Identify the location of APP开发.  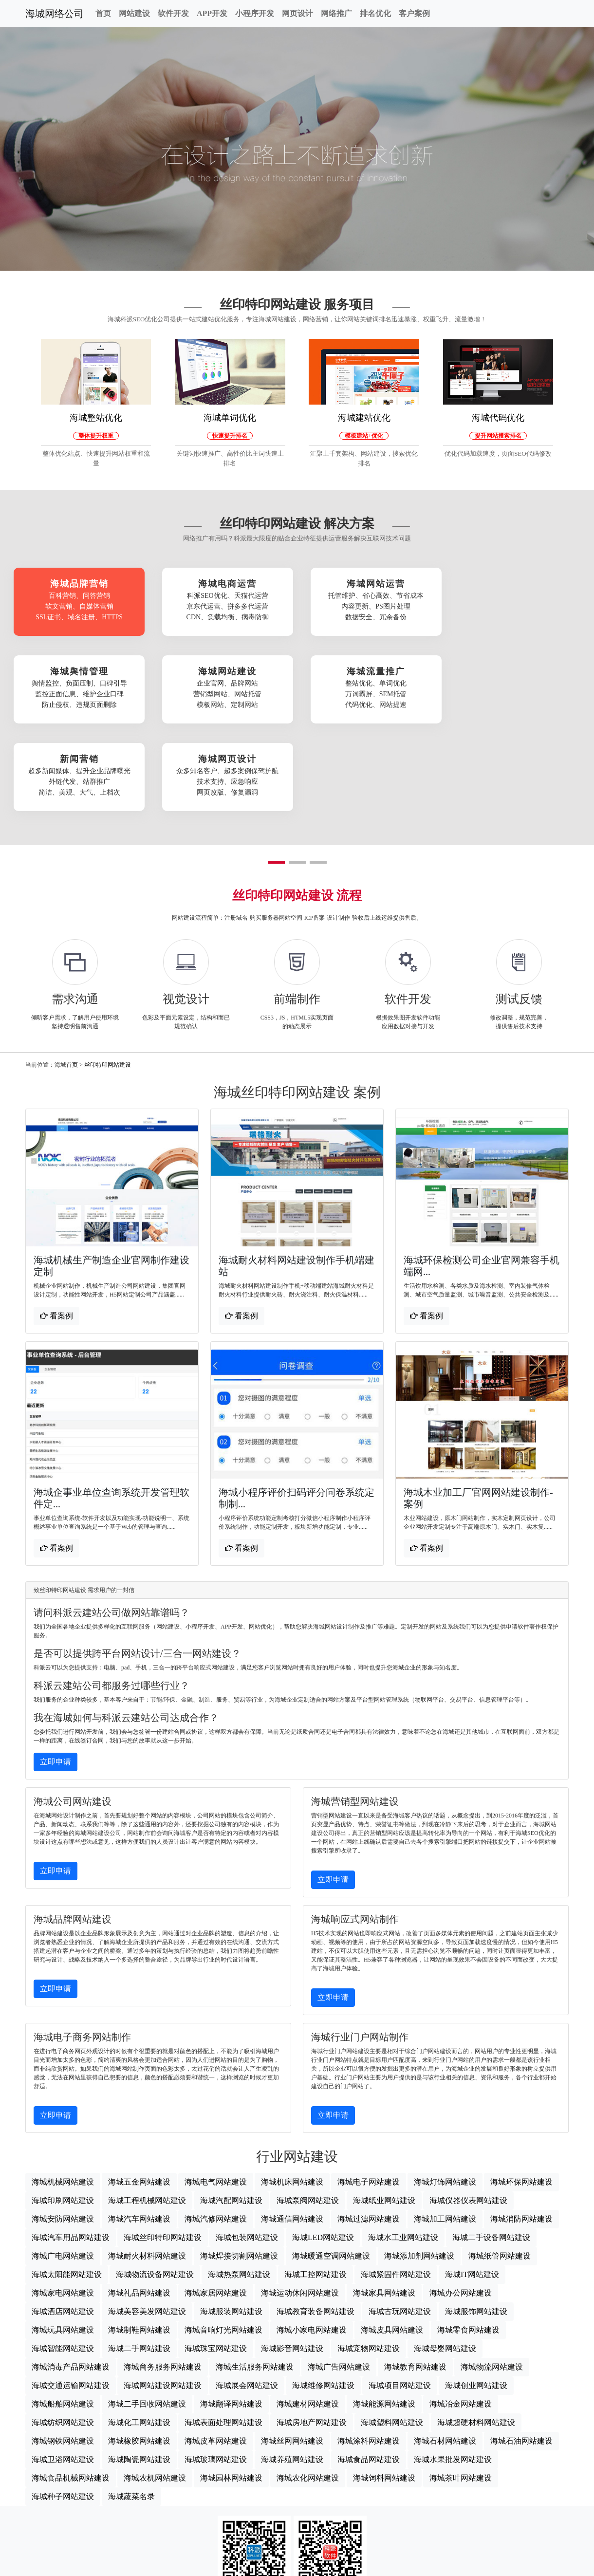
(212, 13).